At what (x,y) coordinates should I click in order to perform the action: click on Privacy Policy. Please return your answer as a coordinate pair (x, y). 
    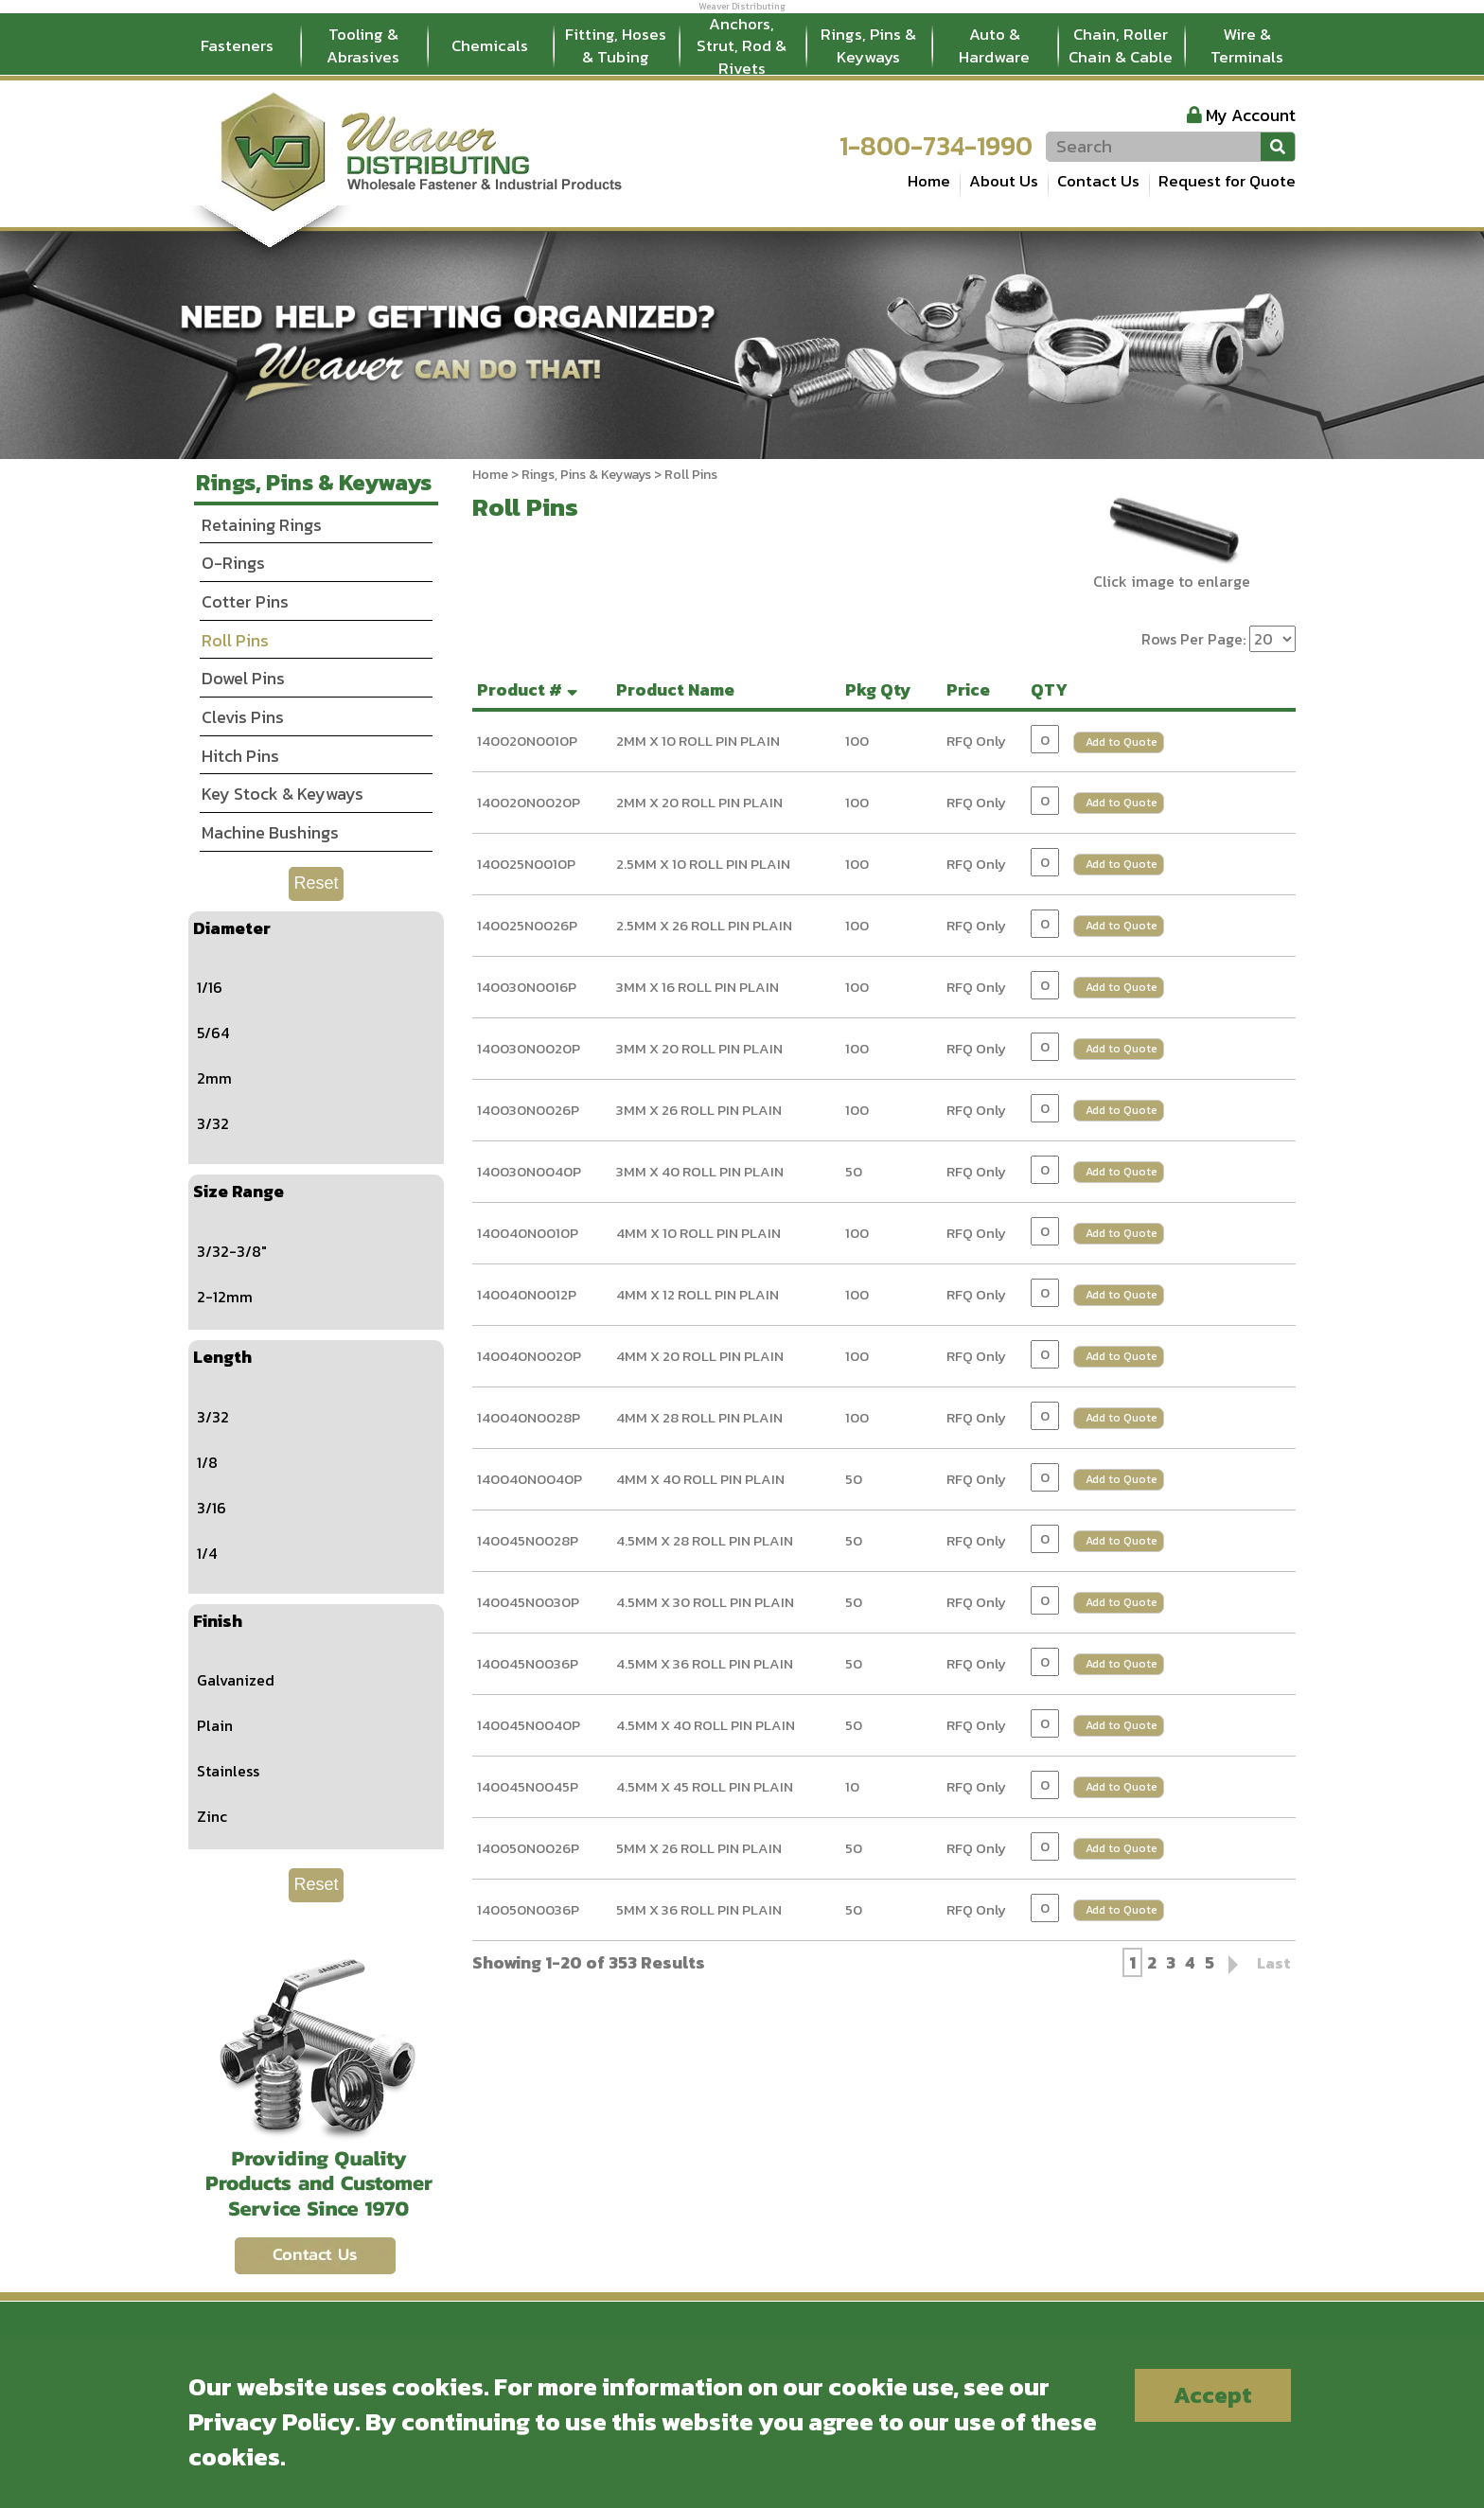
    Looking at the image, I should click on (271, 2421).